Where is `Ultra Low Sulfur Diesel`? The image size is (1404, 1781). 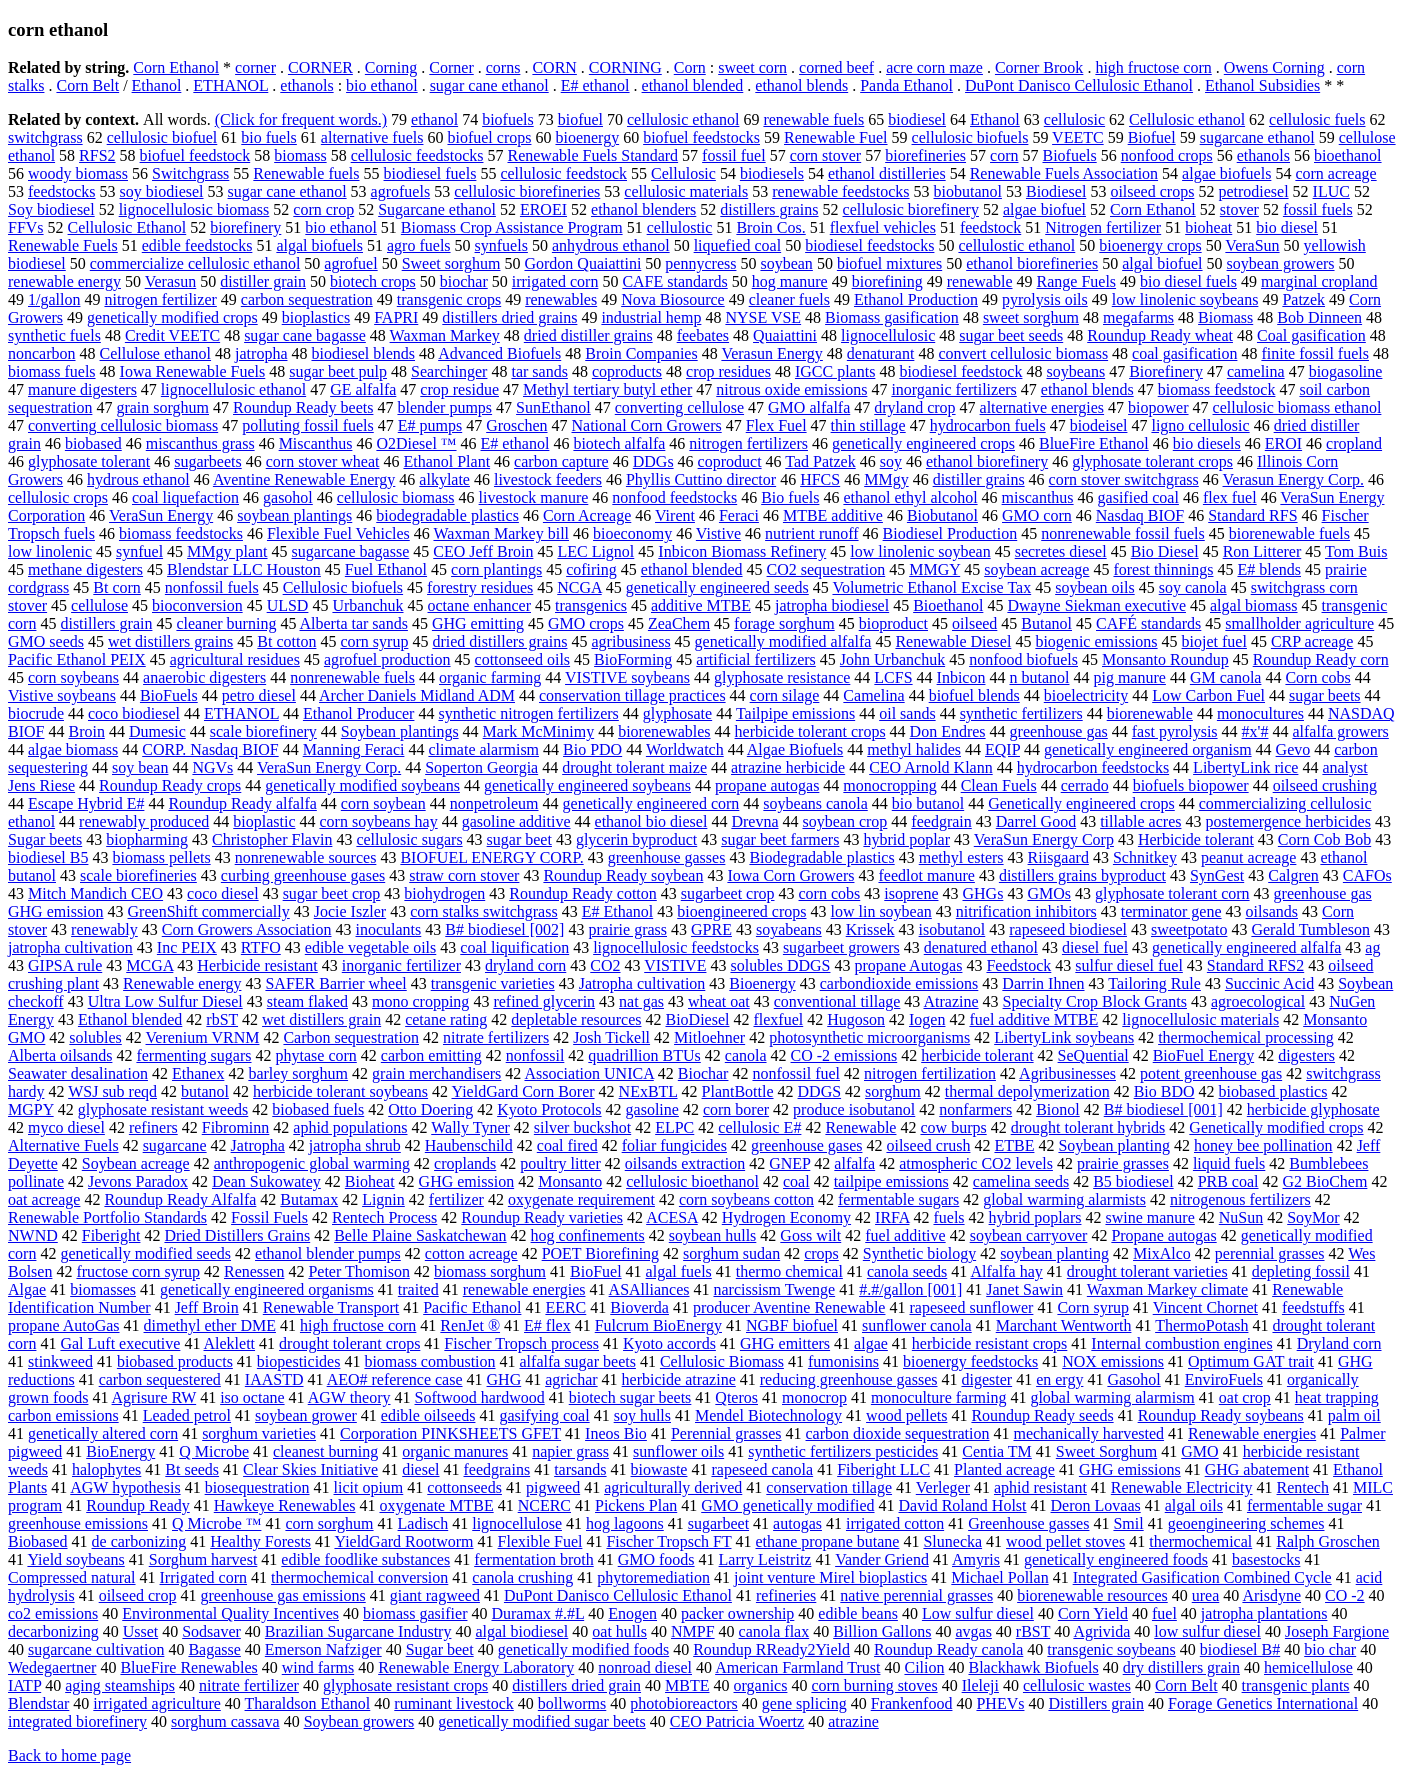 Ultra Low Sulfur Diesel is located at coordinates (165, 1001).